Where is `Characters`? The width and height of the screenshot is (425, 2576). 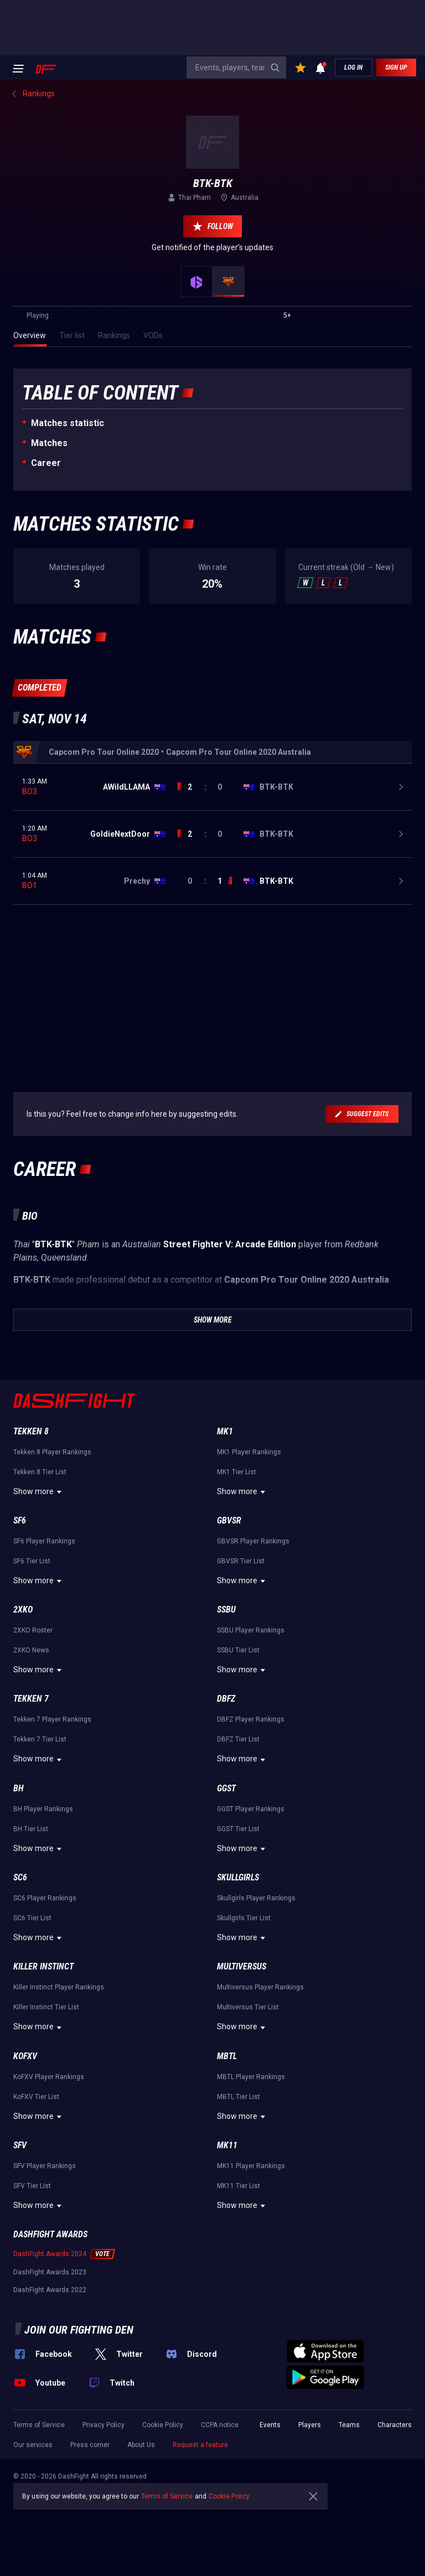
Characters is located at coordinates (394, 2425).